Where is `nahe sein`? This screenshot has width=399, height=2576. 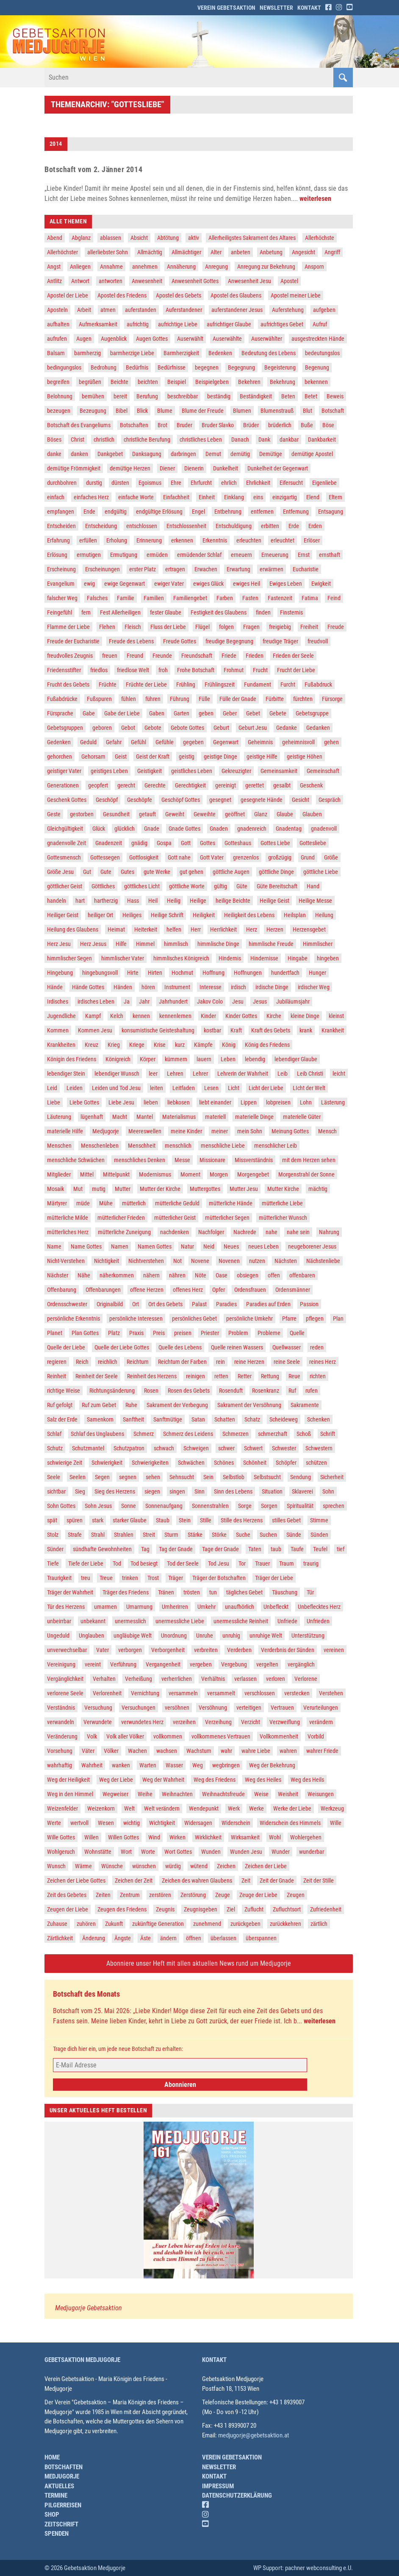 nahe sein is located at coordinates (298, 1232).